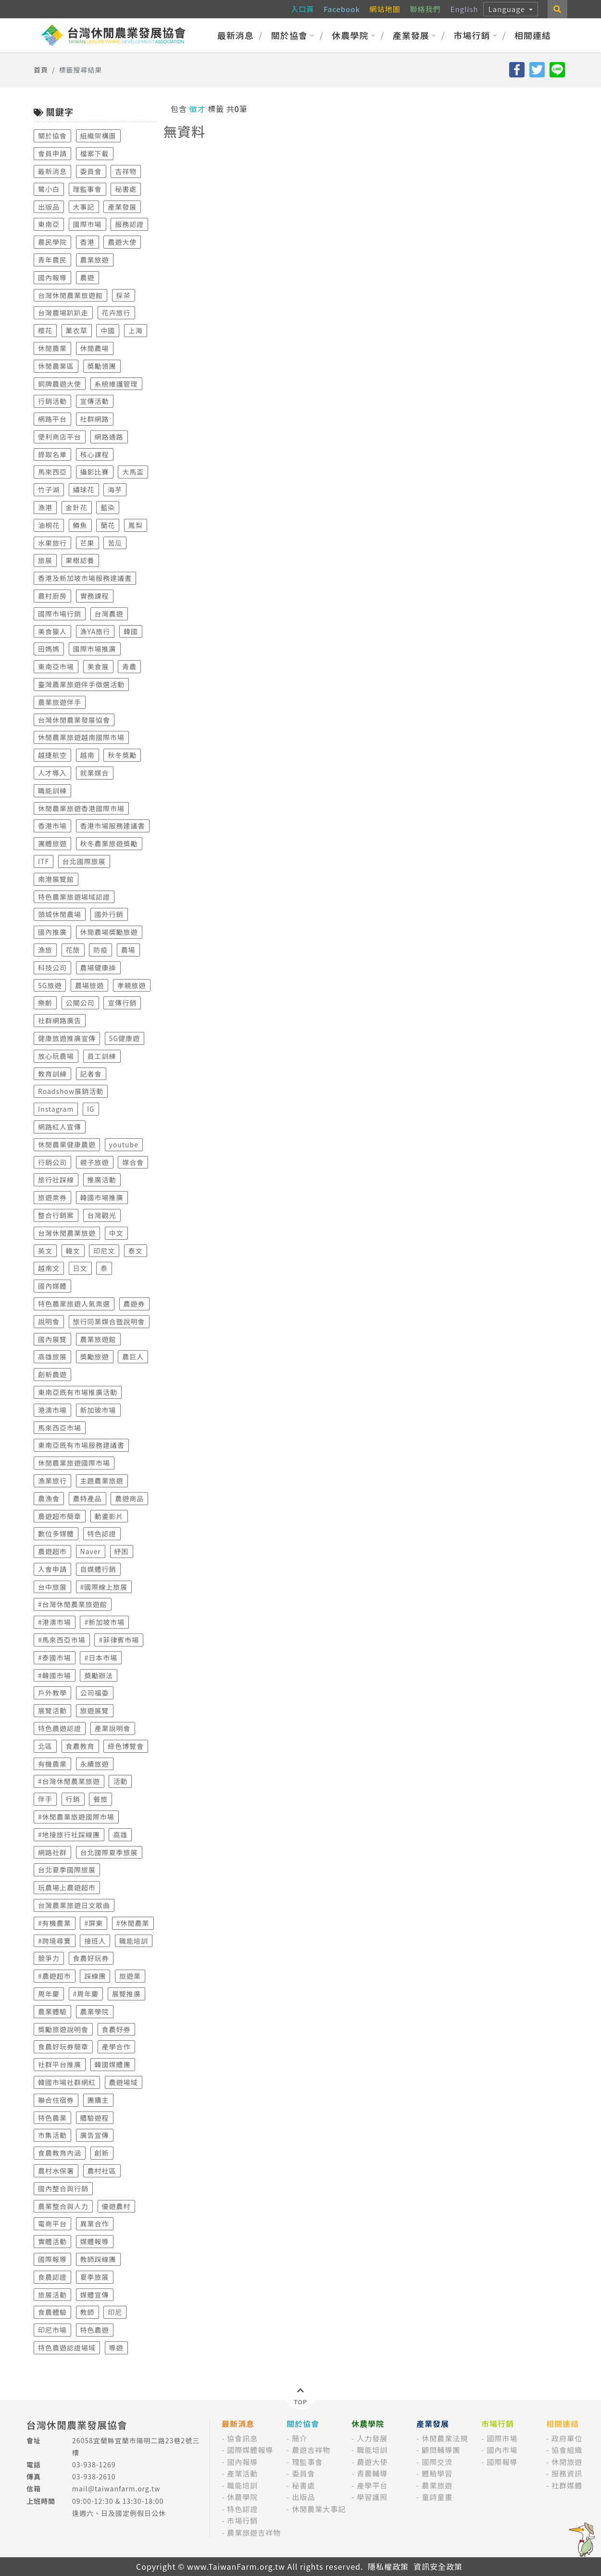 The image size is (601, 2576). Describe the element at coordinates (441, 2450) in the screenshot. I see `顧問輔導團` at that location.